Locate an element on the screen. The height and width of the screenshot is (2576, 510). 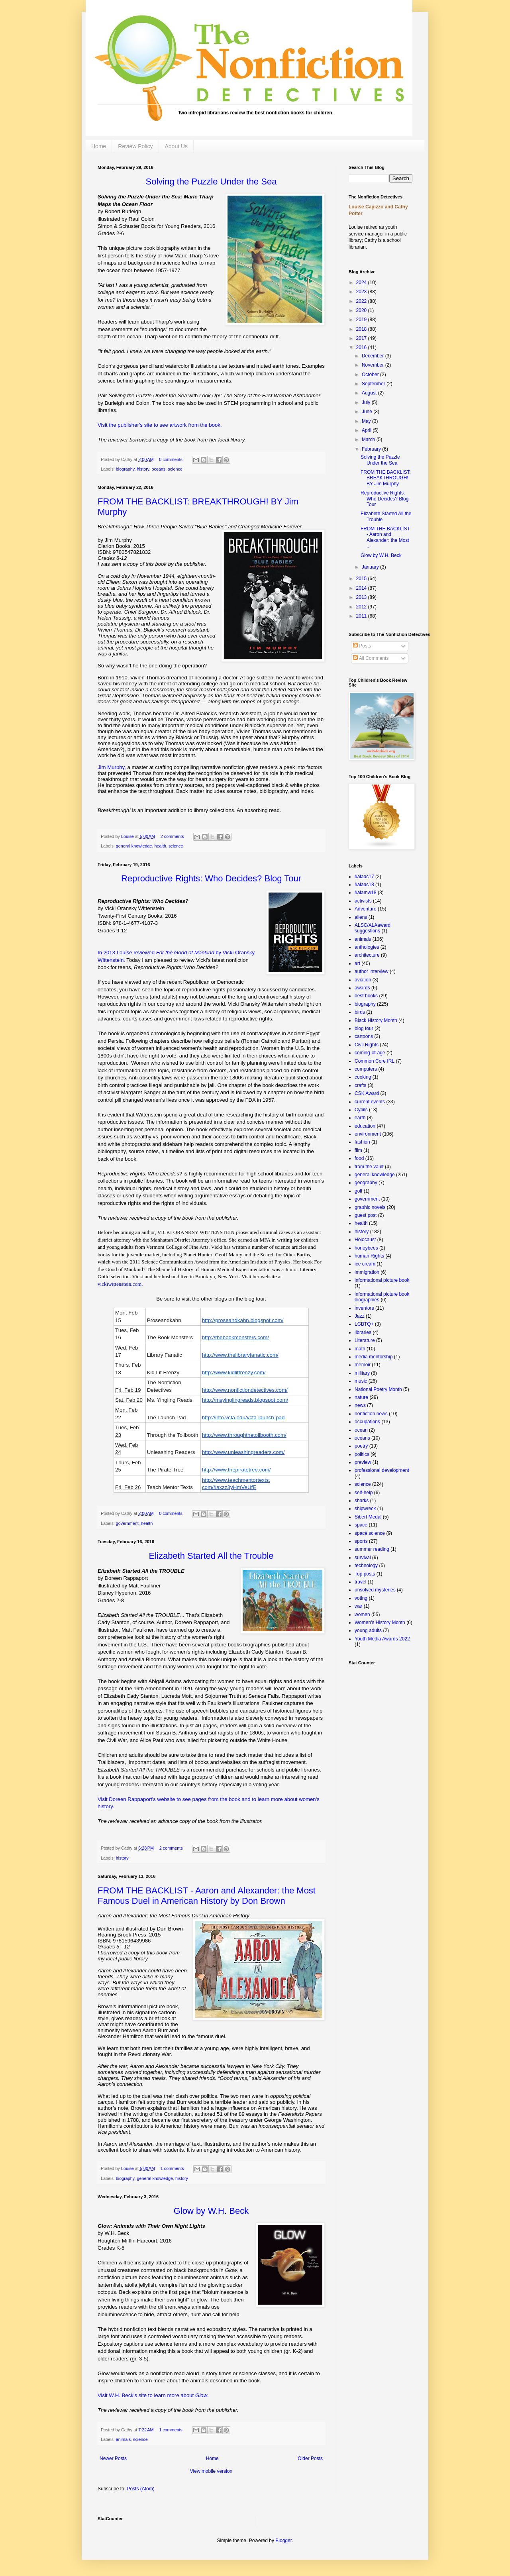
occupations is located at coordinates (367, 1421).